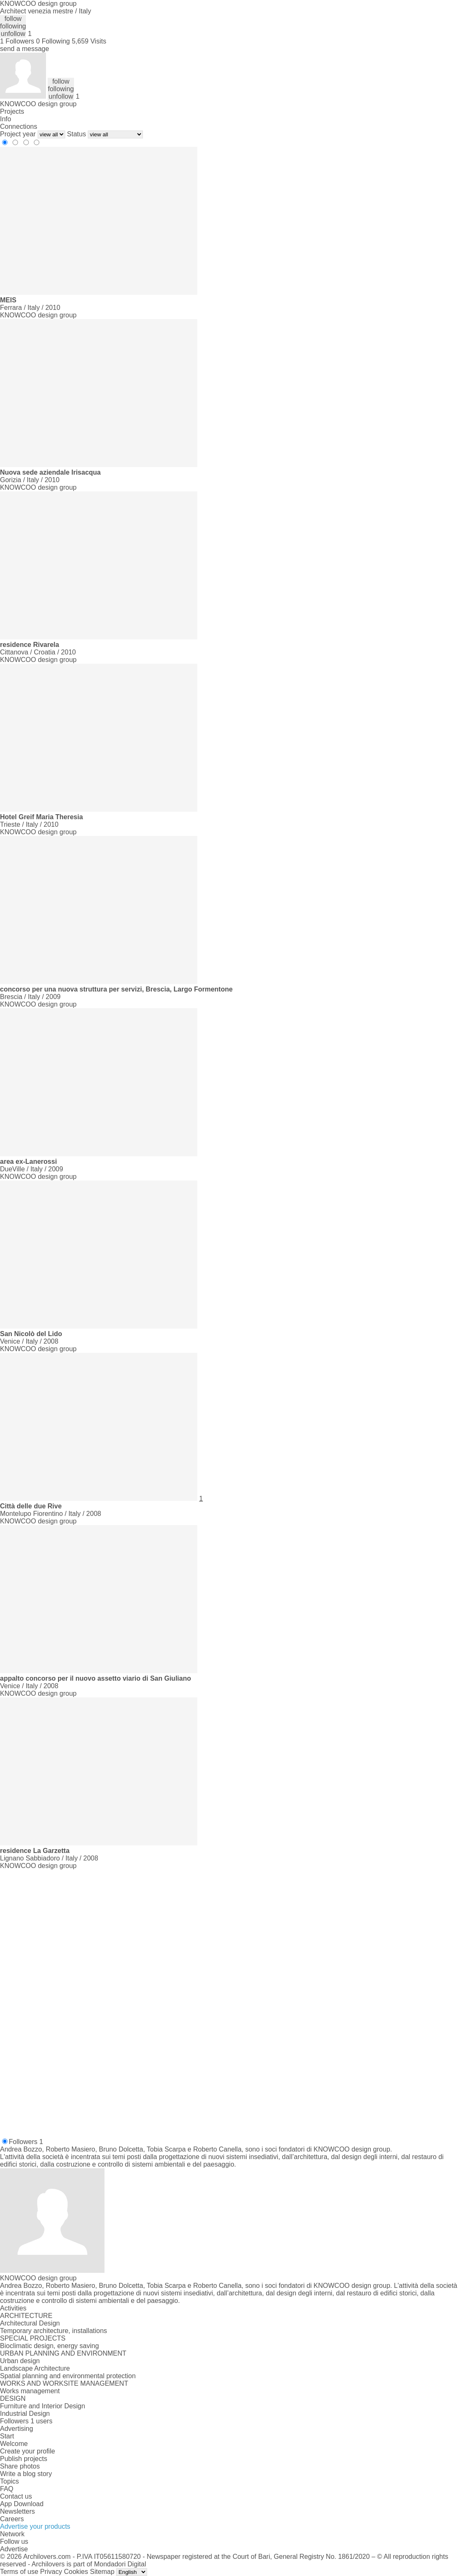 This screenshot has height=2576, width=461. Describe the element at coordinates (68, 2375) in the screenshot. I see `Spatial planning and environmental protection` at that location.